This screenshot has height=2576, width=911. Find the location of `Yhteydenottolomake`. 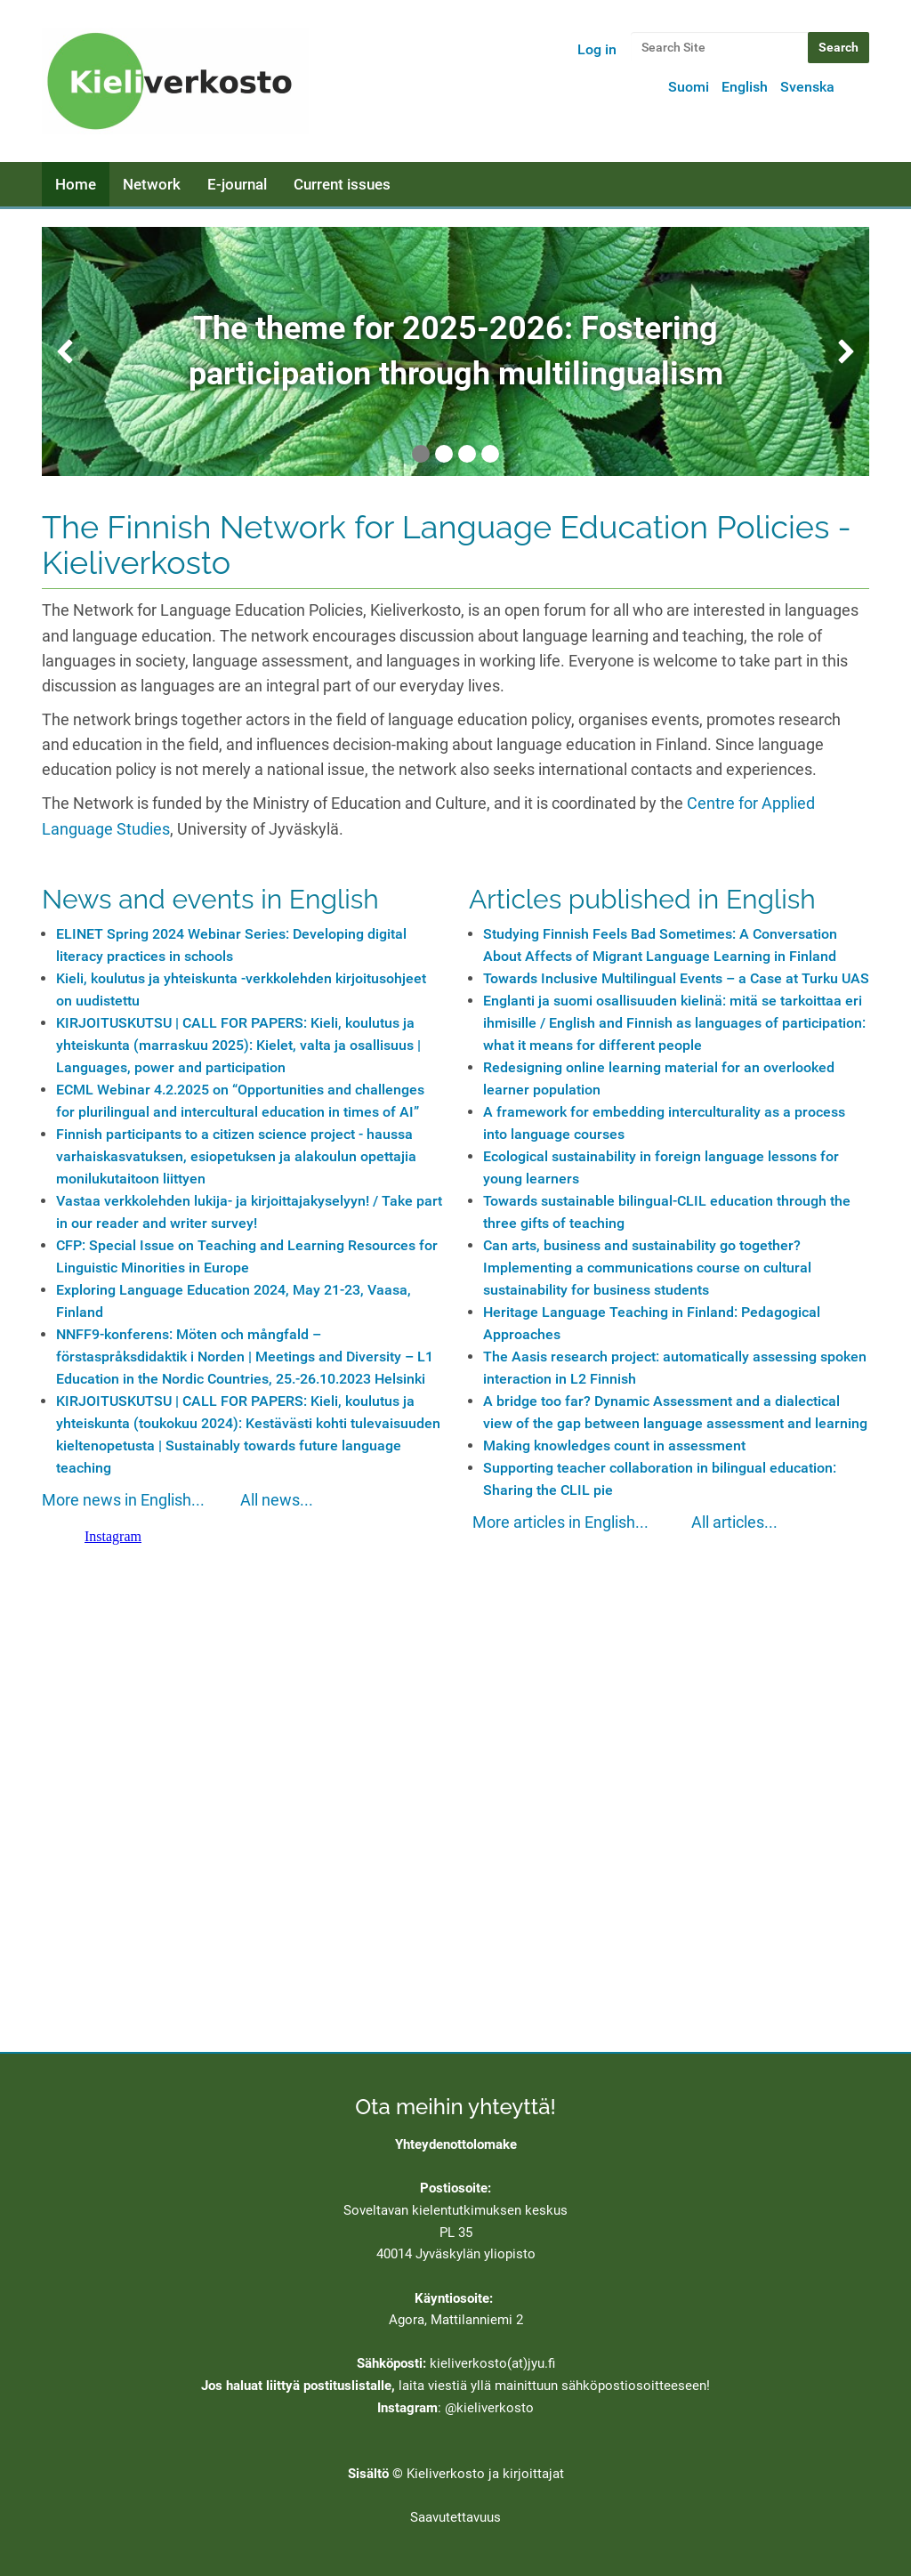

Yhteydenottolomake is located at coordinates (456, 2144).